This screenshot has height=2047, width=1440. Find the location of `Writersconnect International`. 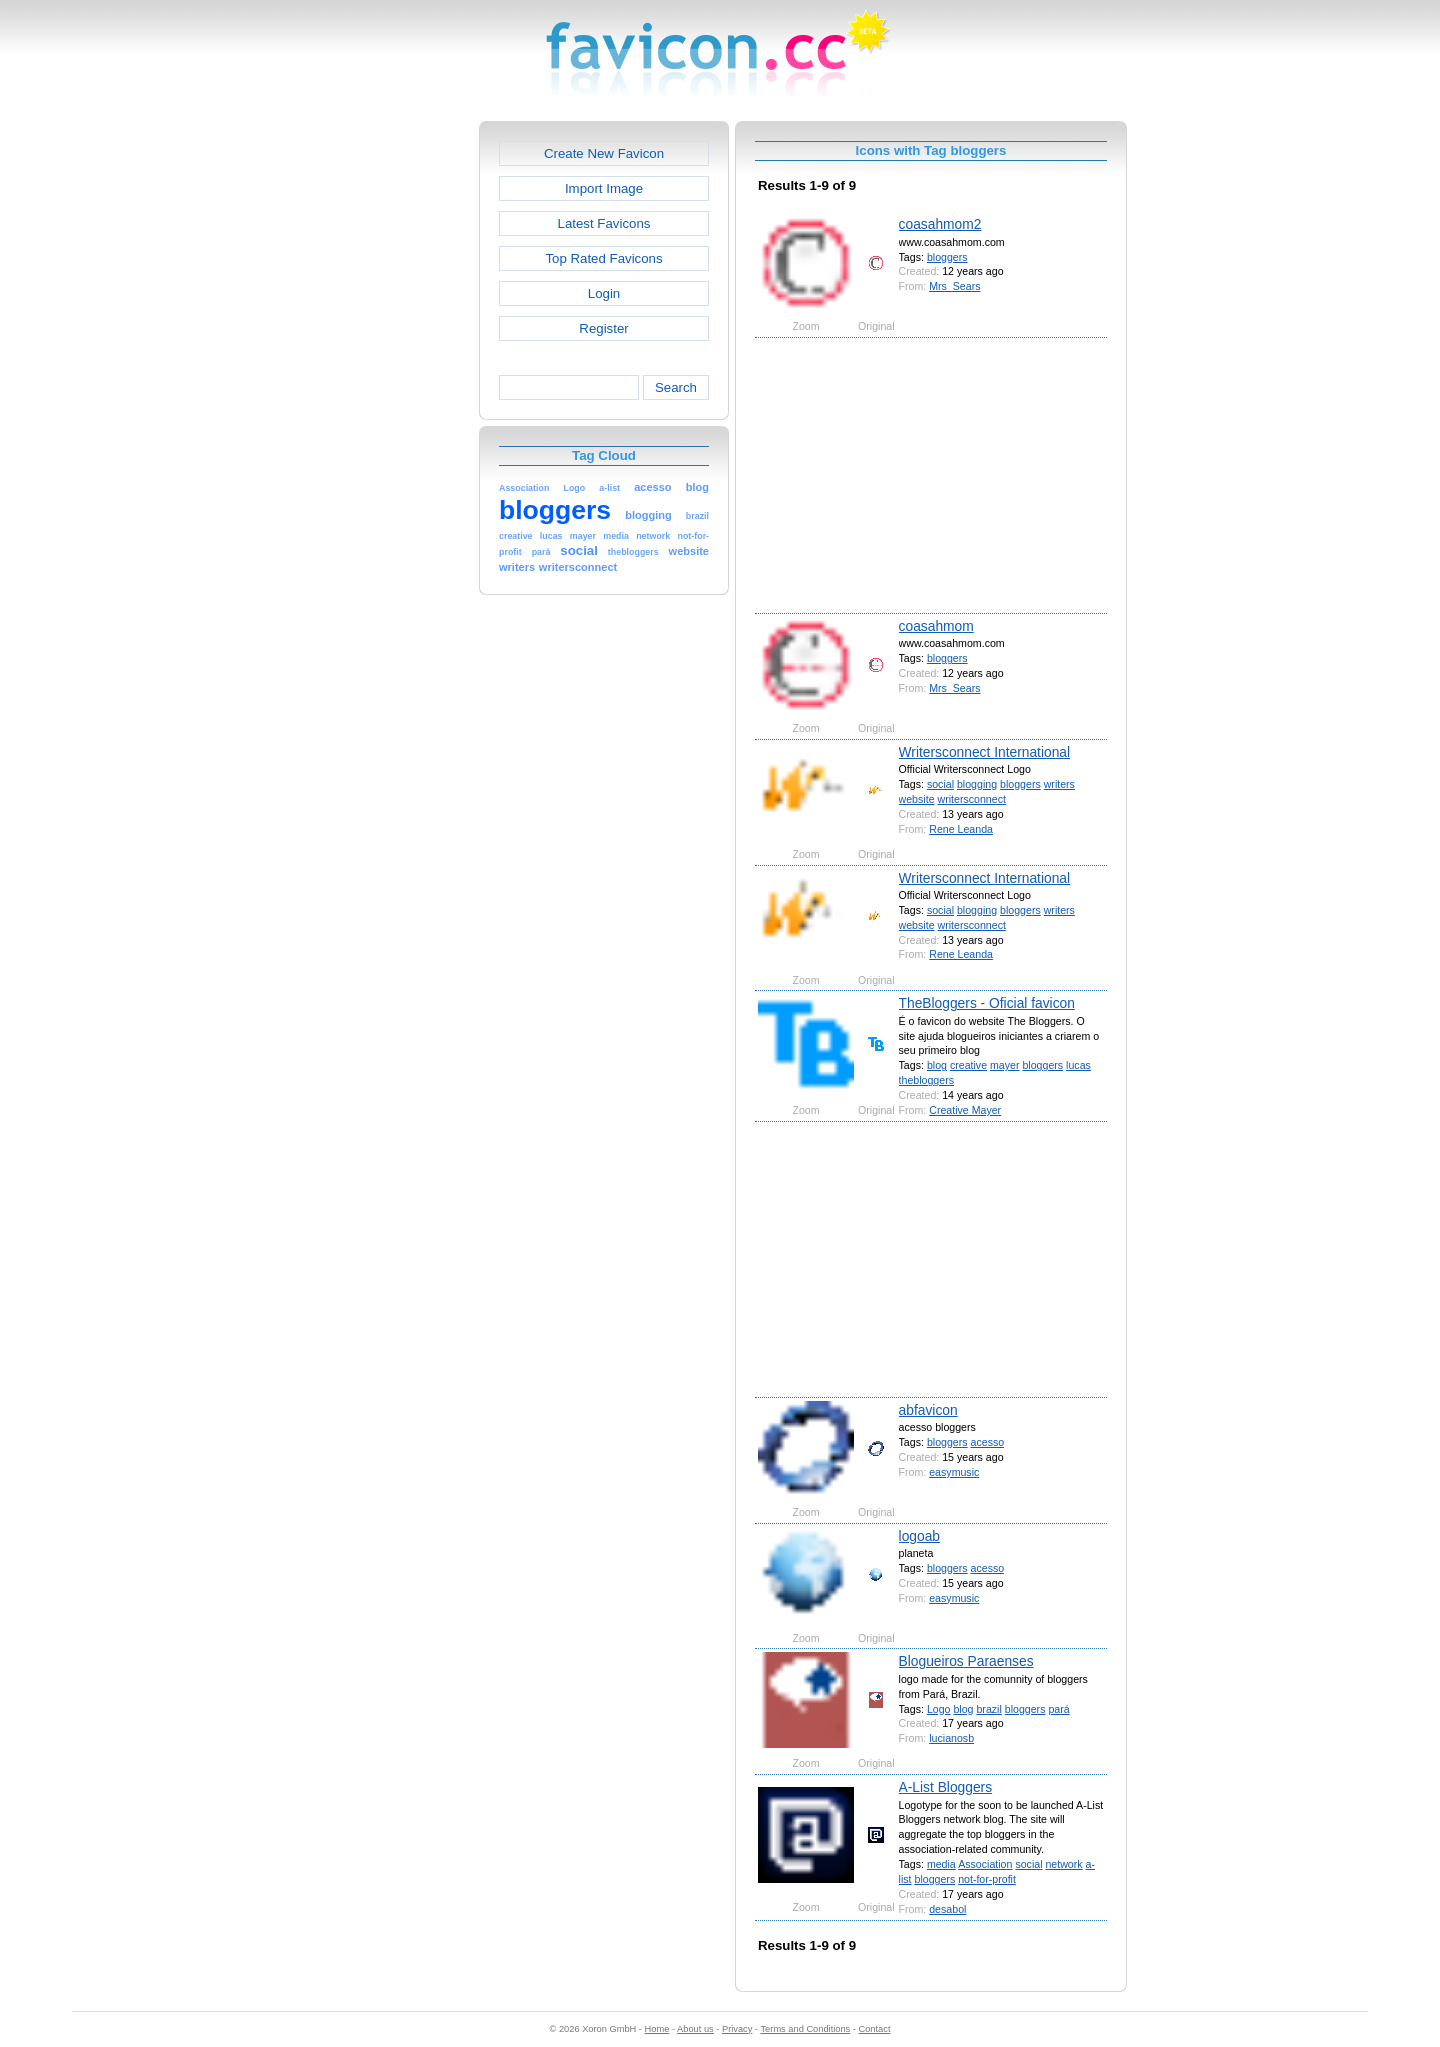

Writersconnect International is located at coordinates (985, 752).